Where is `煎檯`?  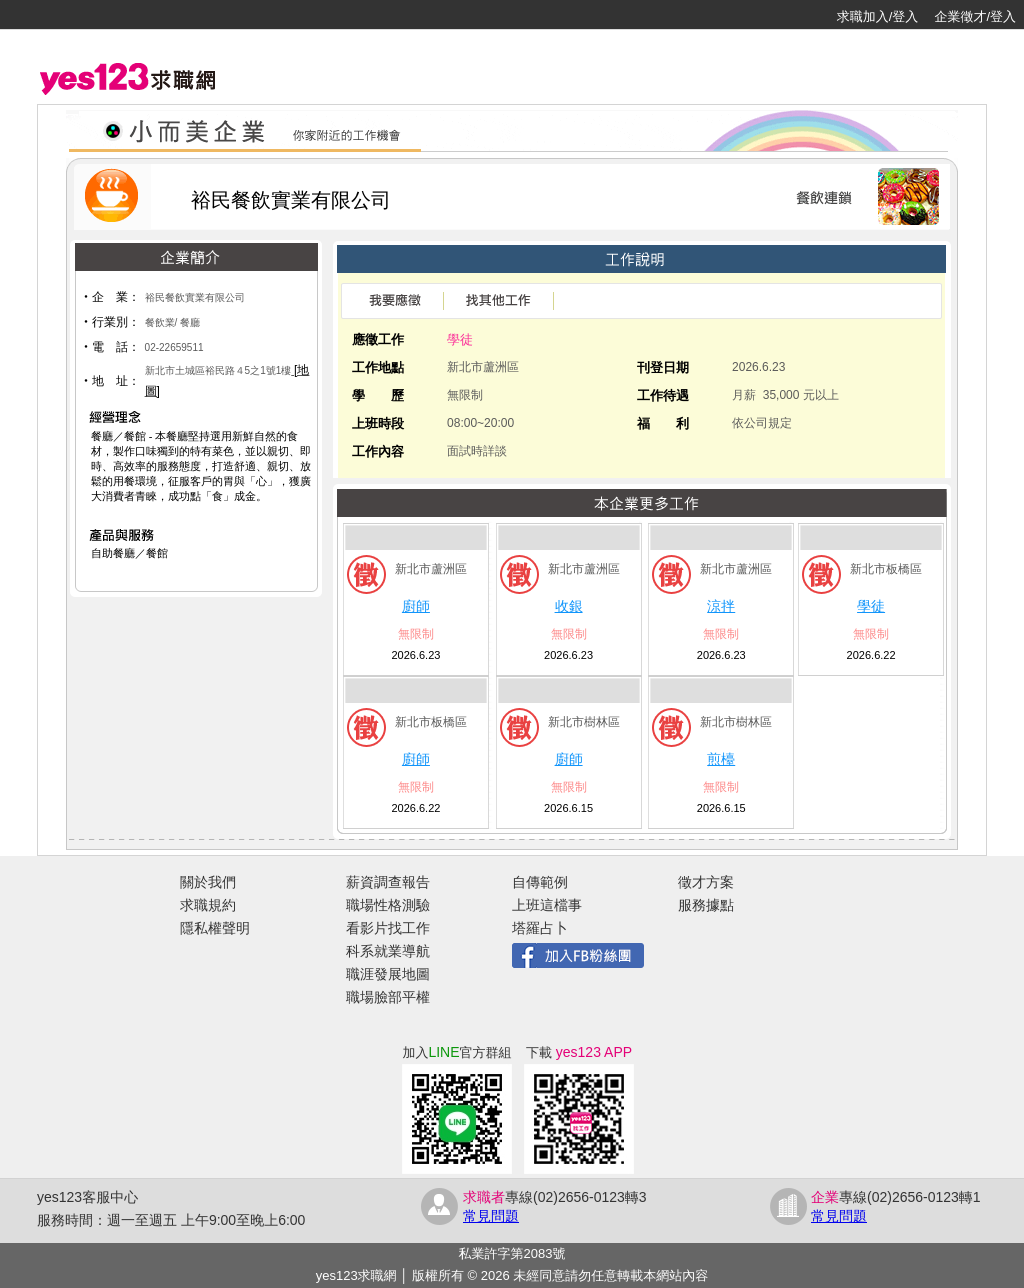 煎檯 is located at coordinates (721, 759).